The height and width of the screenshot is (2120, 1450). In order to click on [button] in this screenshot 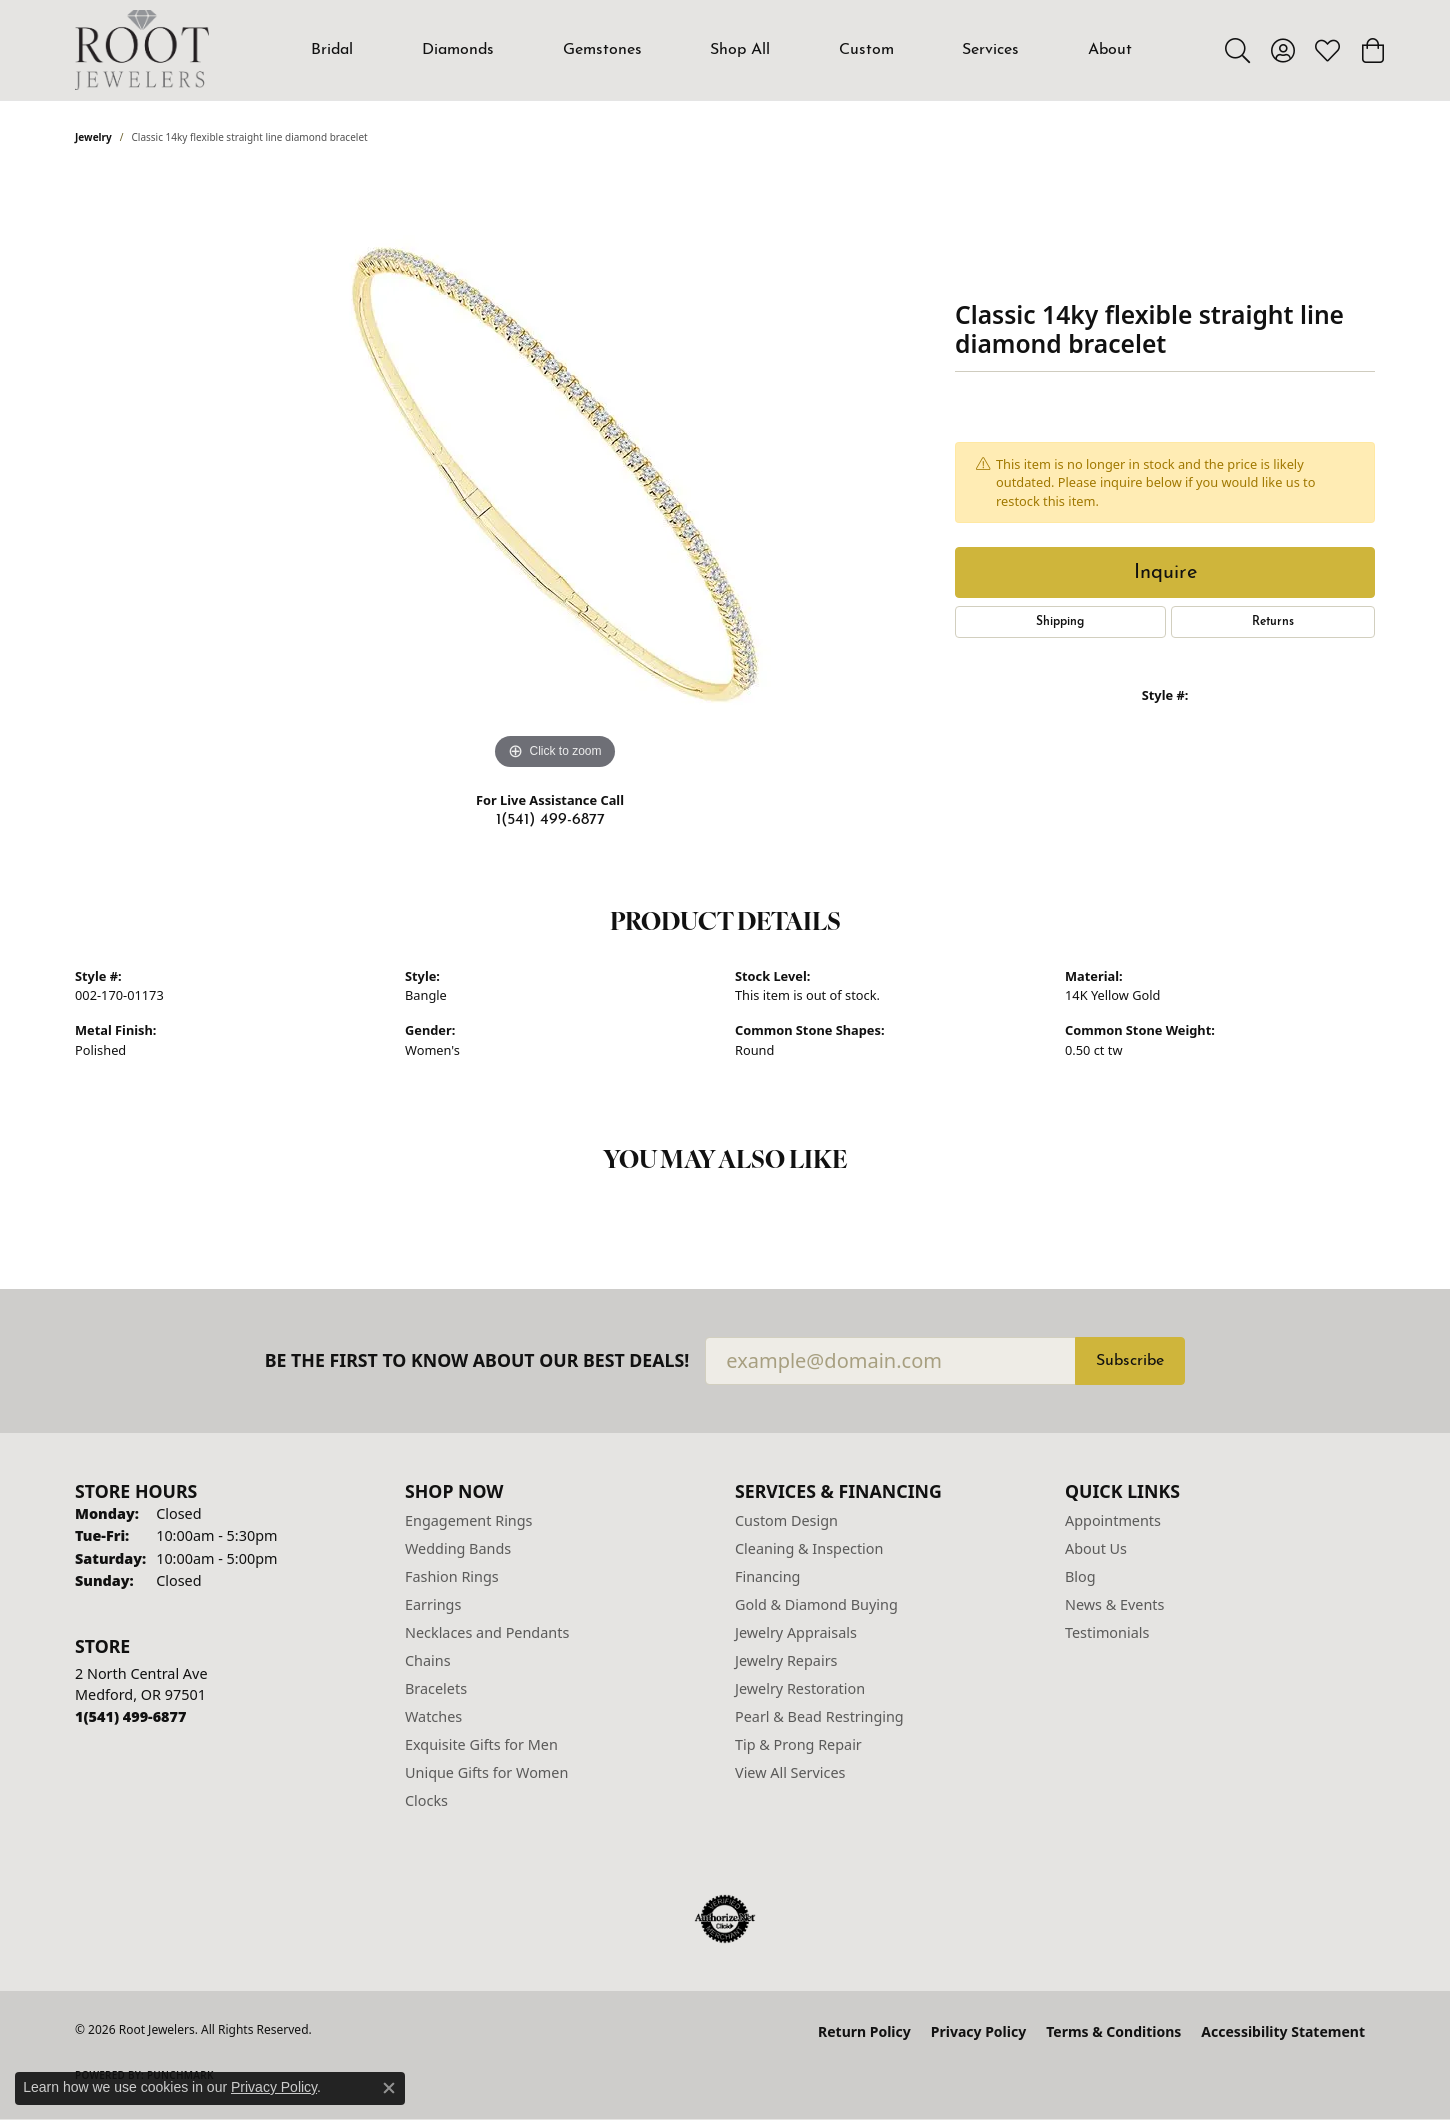, I will do `click(1237, 50)`.